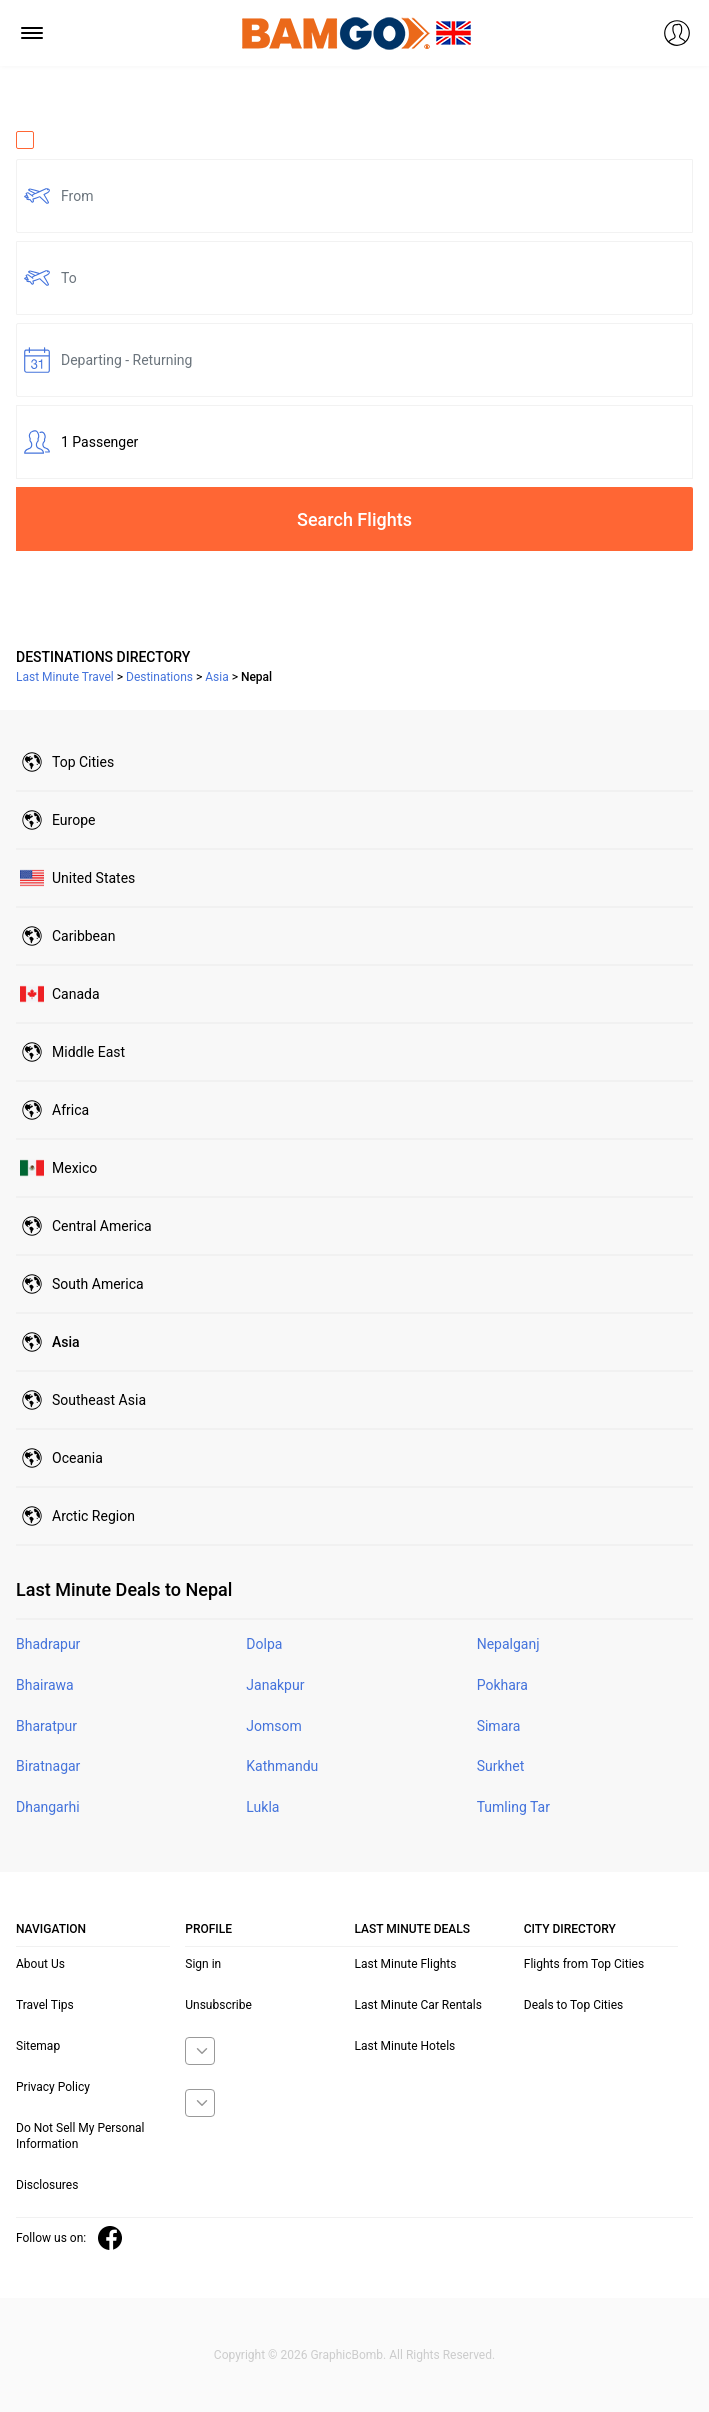  I want to click on Asia, so click(66, 1342).